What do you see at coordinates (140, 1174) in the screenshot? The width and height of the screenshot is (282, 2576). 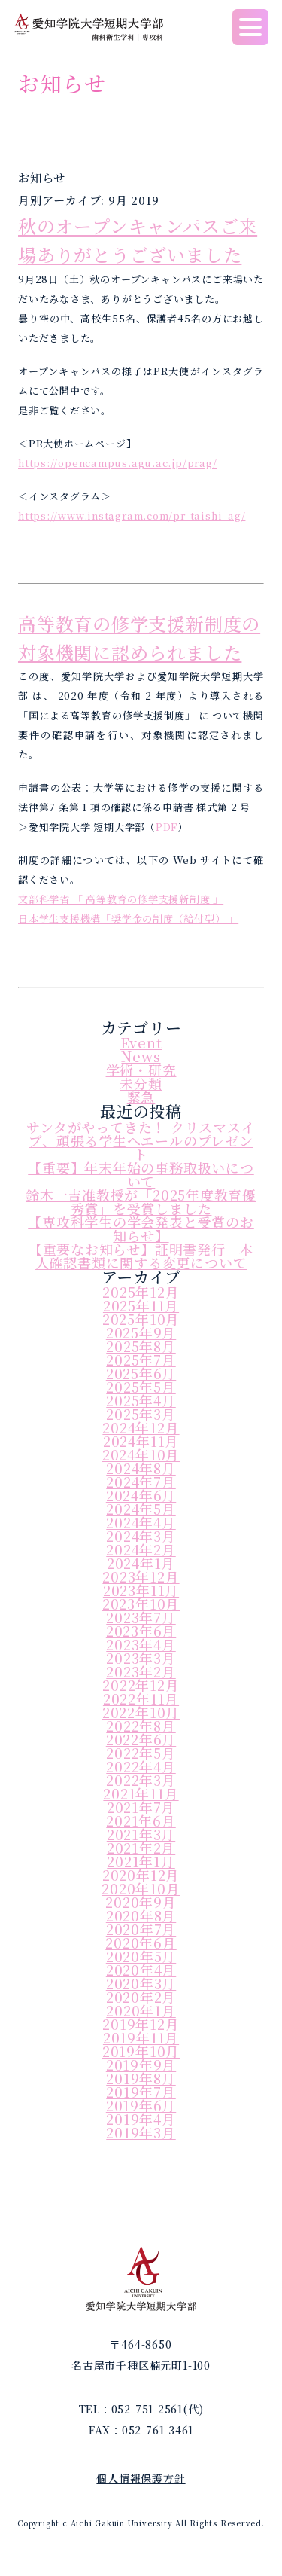 I see `【重要】年末年始の事務取扱いについて` at bounding box center [140, 1174].